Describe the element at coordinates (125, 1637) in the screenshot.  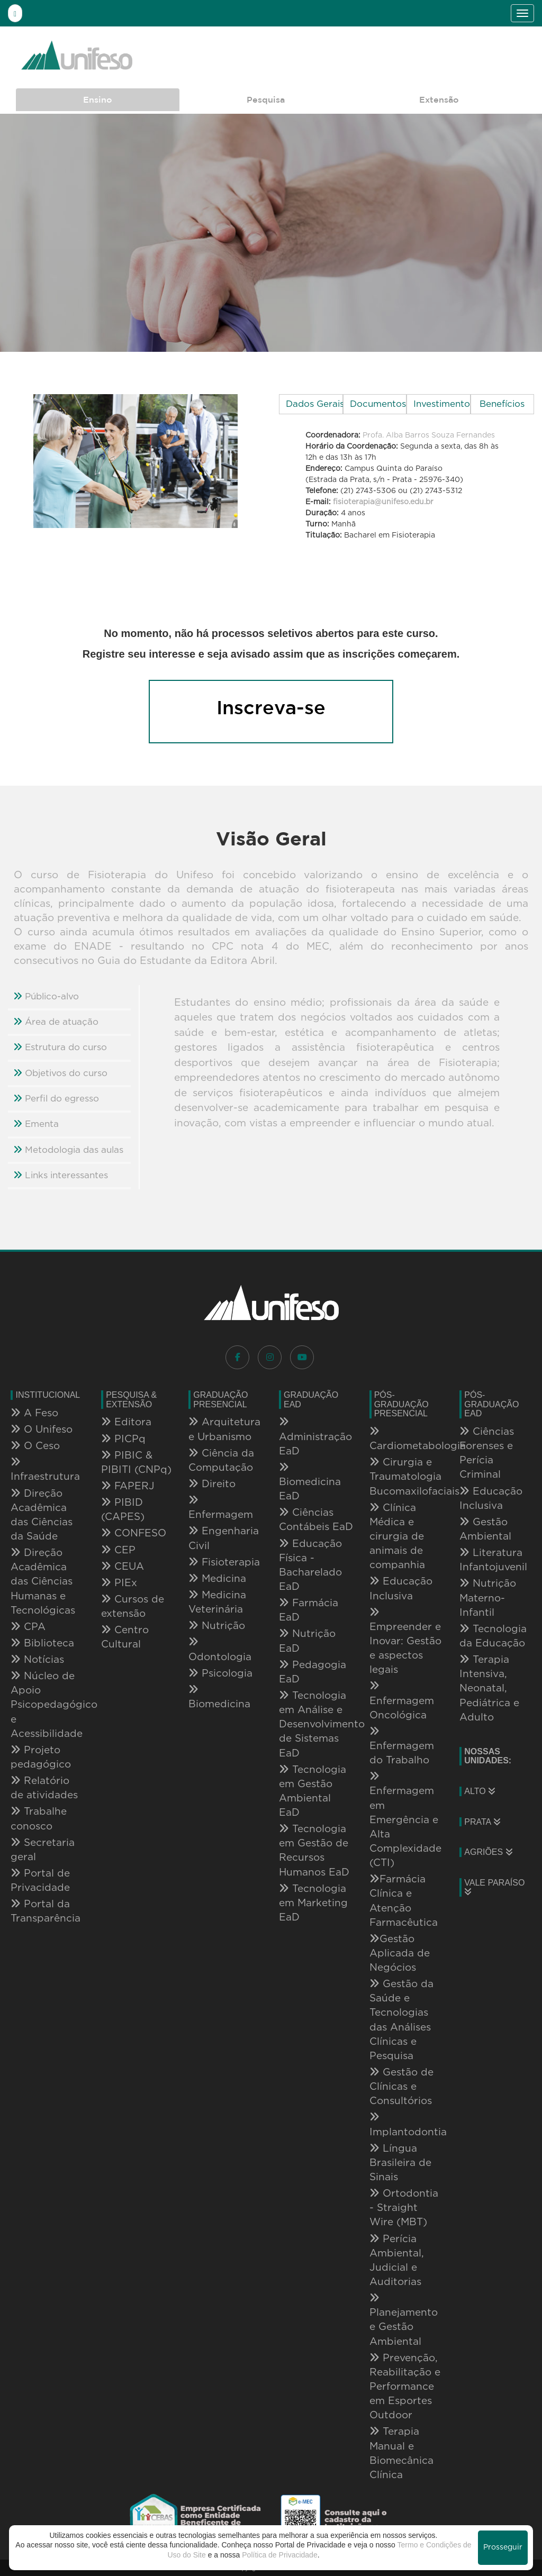
I see `Centro Cultural` at that location.